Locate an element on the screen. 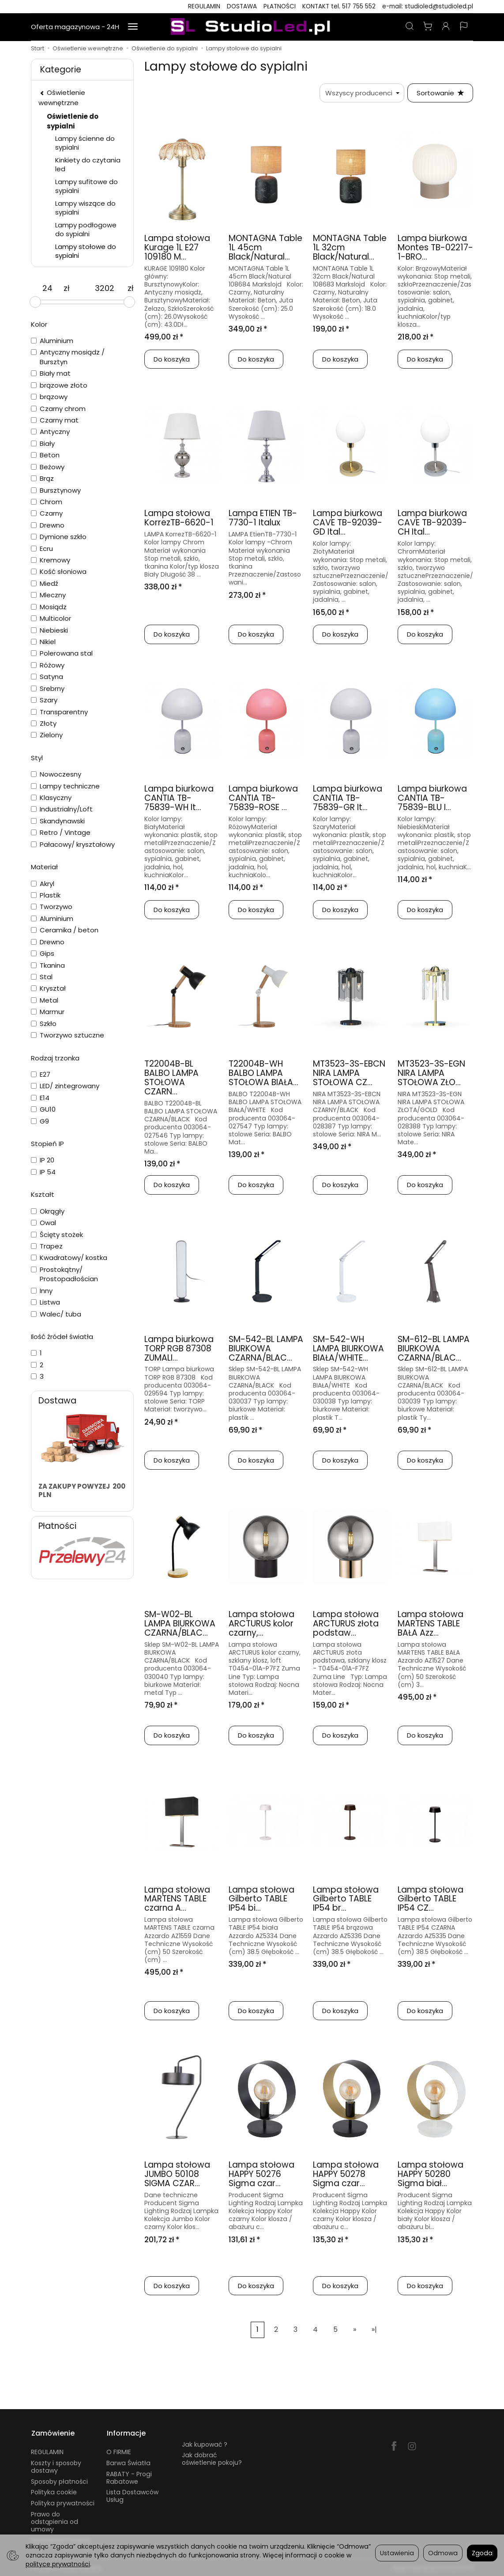  Polityka cookie is located at coordinates (54, 2491).